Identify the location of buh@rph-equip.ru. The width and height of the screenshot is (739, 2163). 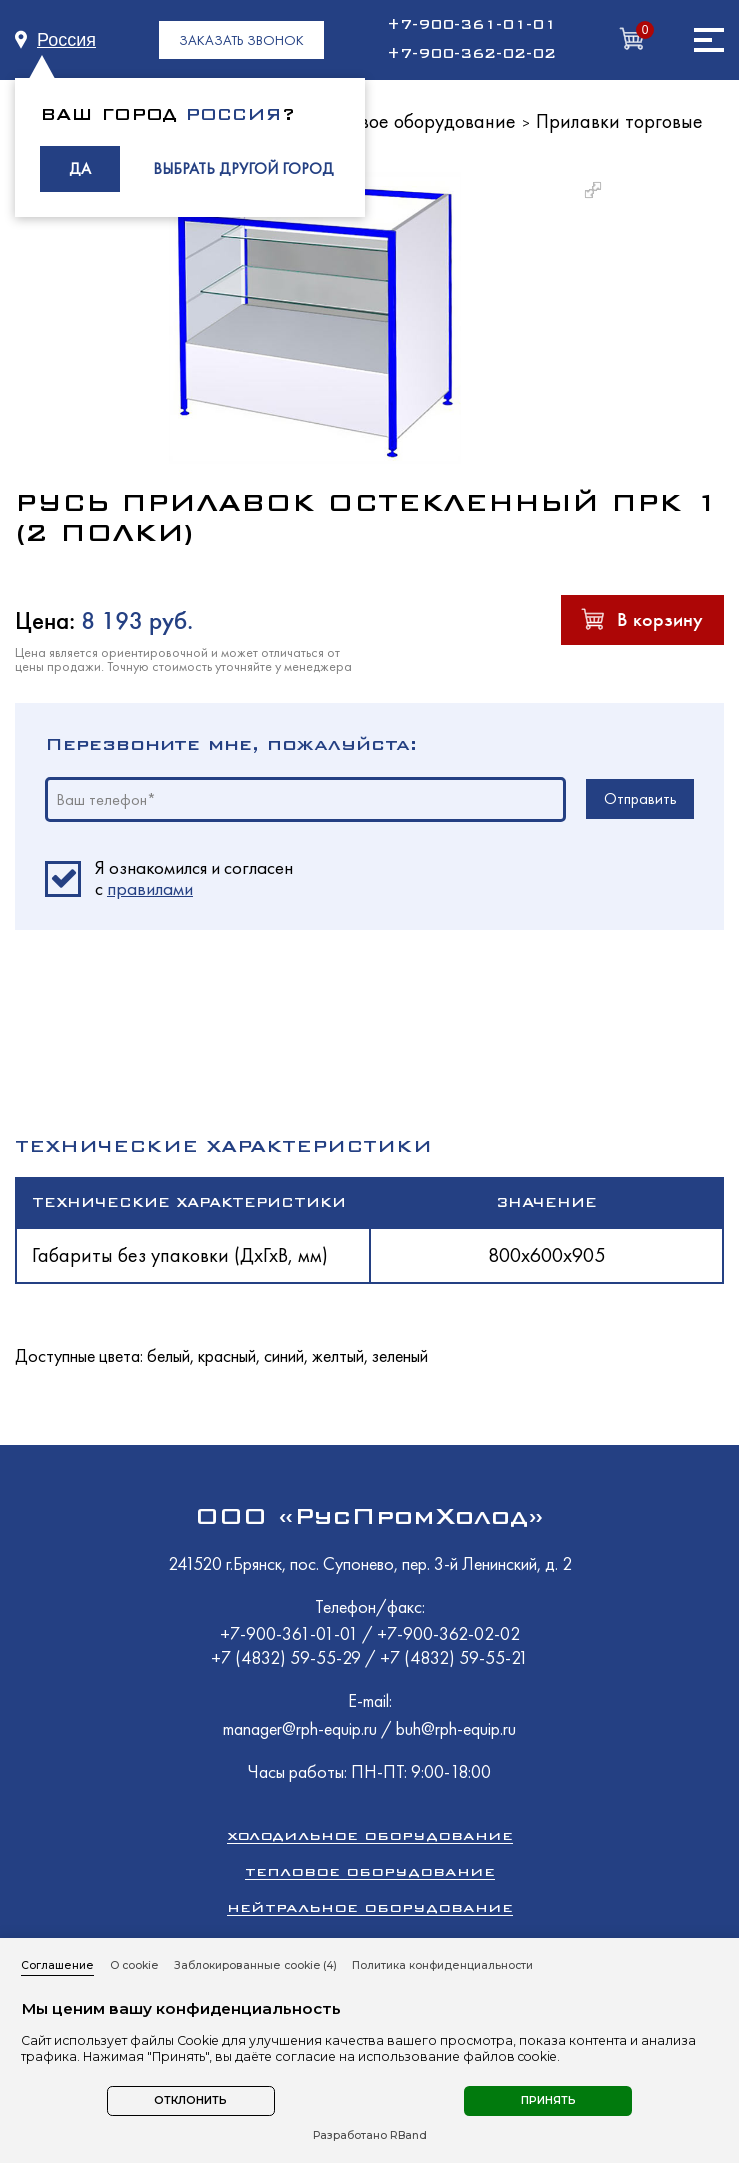
(456, 1728).